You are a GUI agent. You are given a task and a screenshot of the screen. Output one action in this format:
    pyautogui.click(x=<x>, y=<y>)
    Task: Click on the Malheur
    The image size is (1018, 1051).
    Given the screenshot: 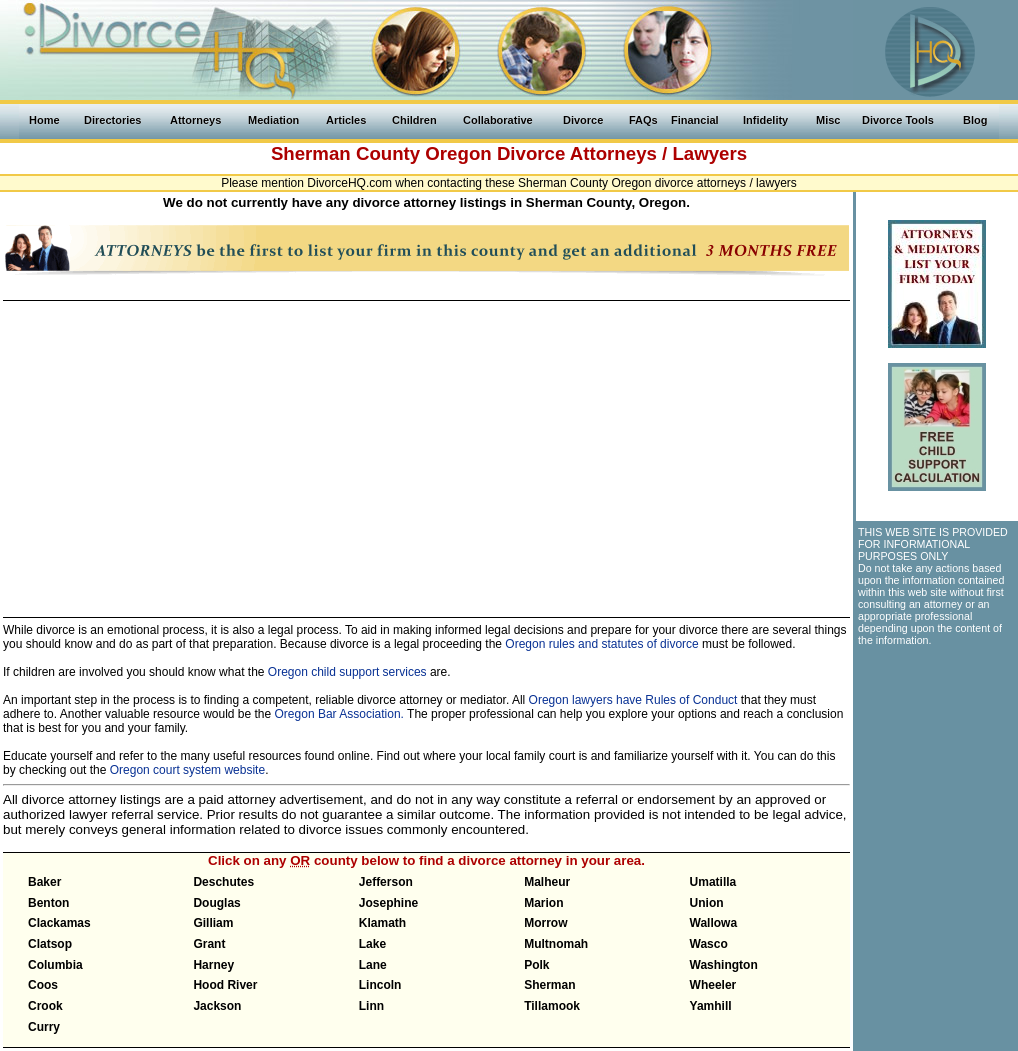 What is the action you would take?
    pyautogui.click(x=547, y=882)
    